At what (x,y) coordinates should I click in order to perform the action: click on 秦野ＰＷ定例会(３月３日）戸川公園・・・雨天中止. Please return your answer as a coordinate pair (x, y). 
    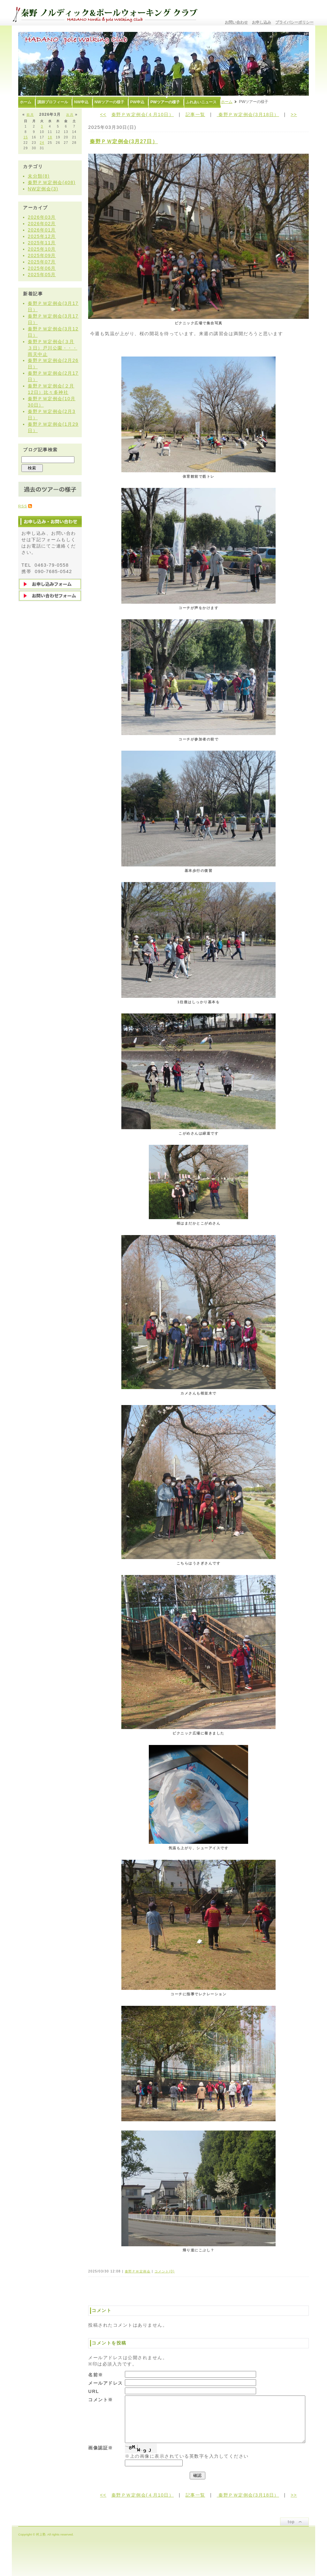
    Looking at the image, I should click on (52, 348).